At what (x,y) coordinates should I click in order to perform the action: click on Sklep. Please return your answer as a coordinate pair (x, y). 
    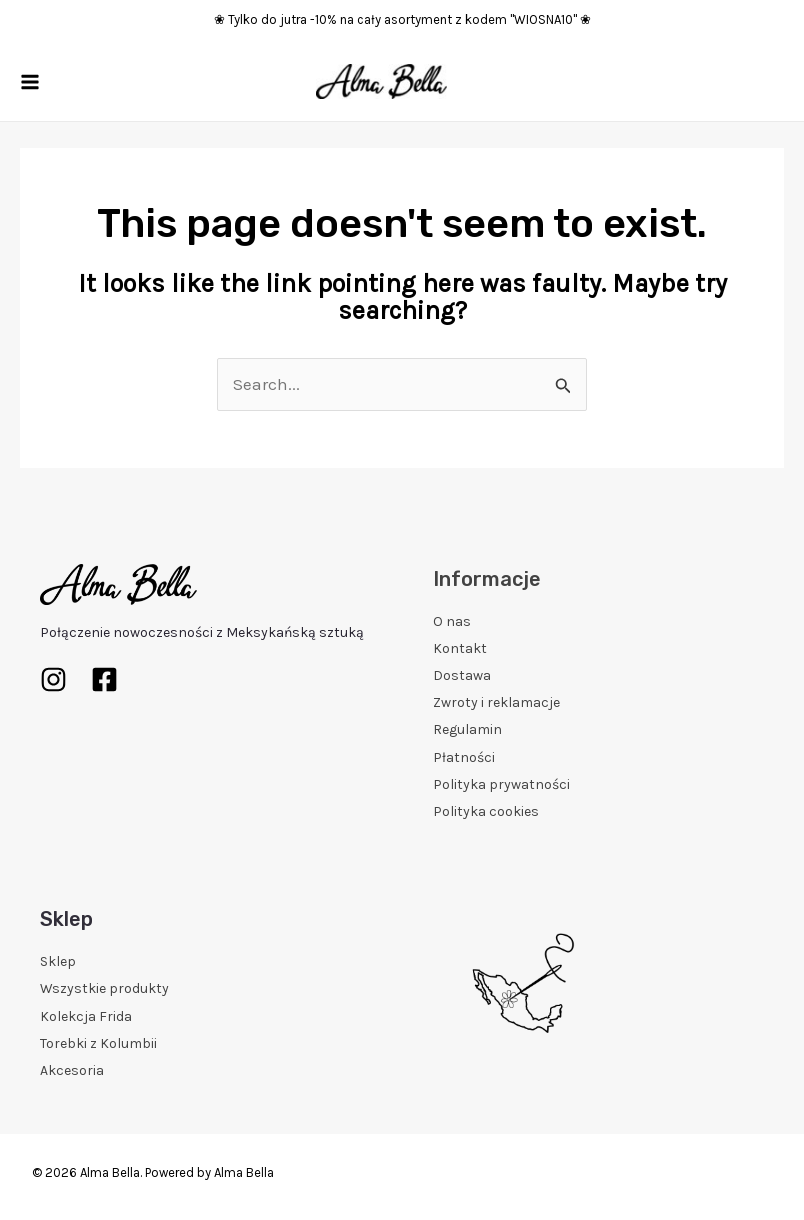
    Looking at the image, I should click on (58, 961).